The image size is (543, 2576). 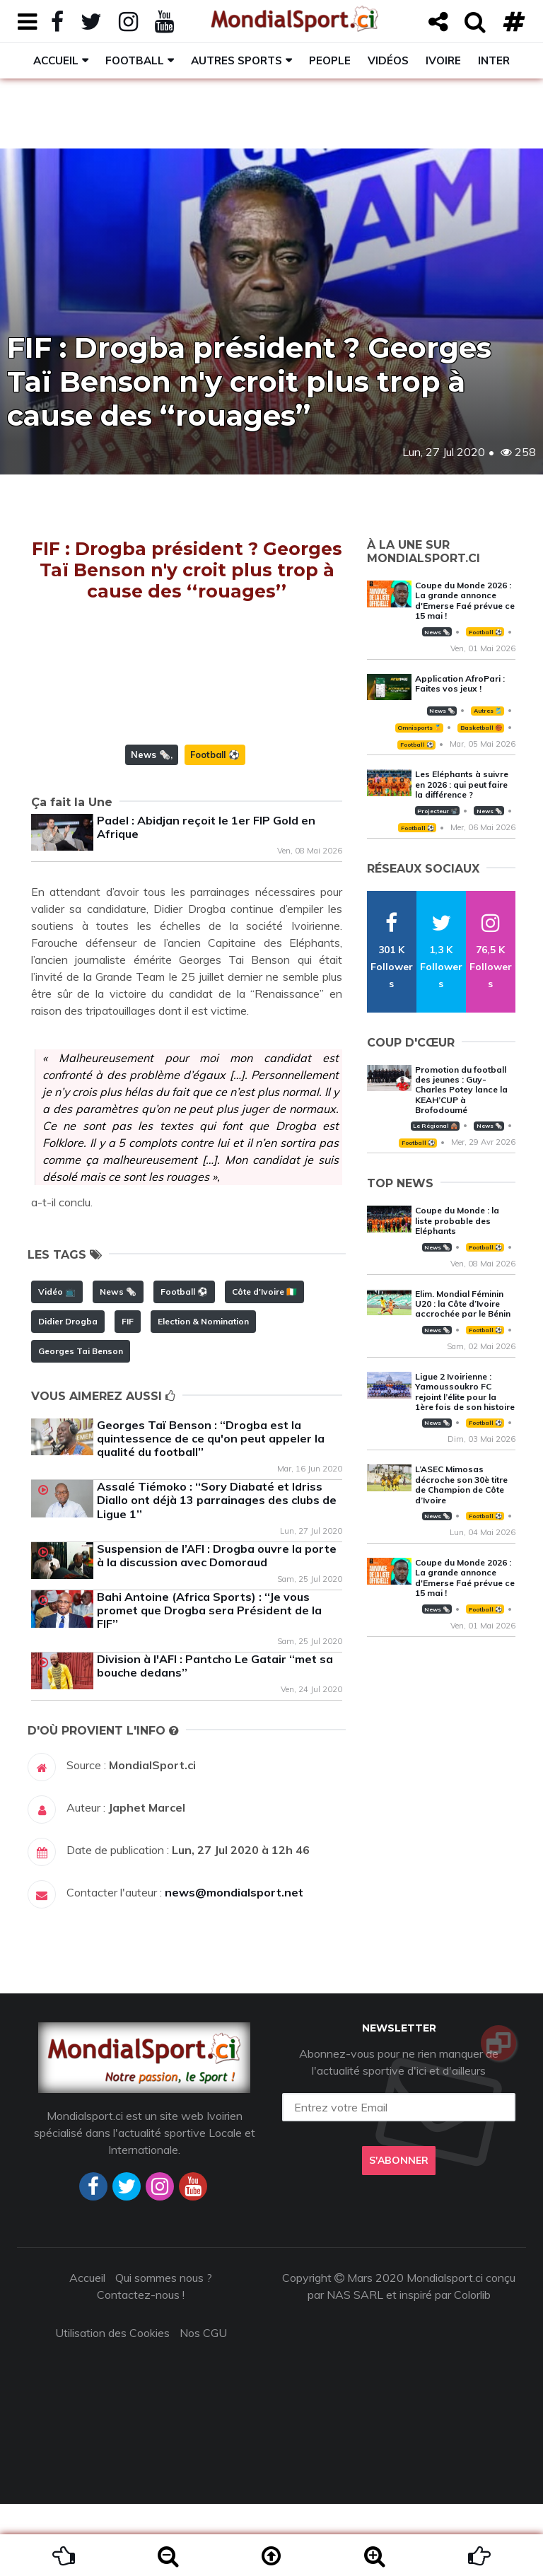 I want to click on Contactez-nous !, so click(x=141, y=2367).